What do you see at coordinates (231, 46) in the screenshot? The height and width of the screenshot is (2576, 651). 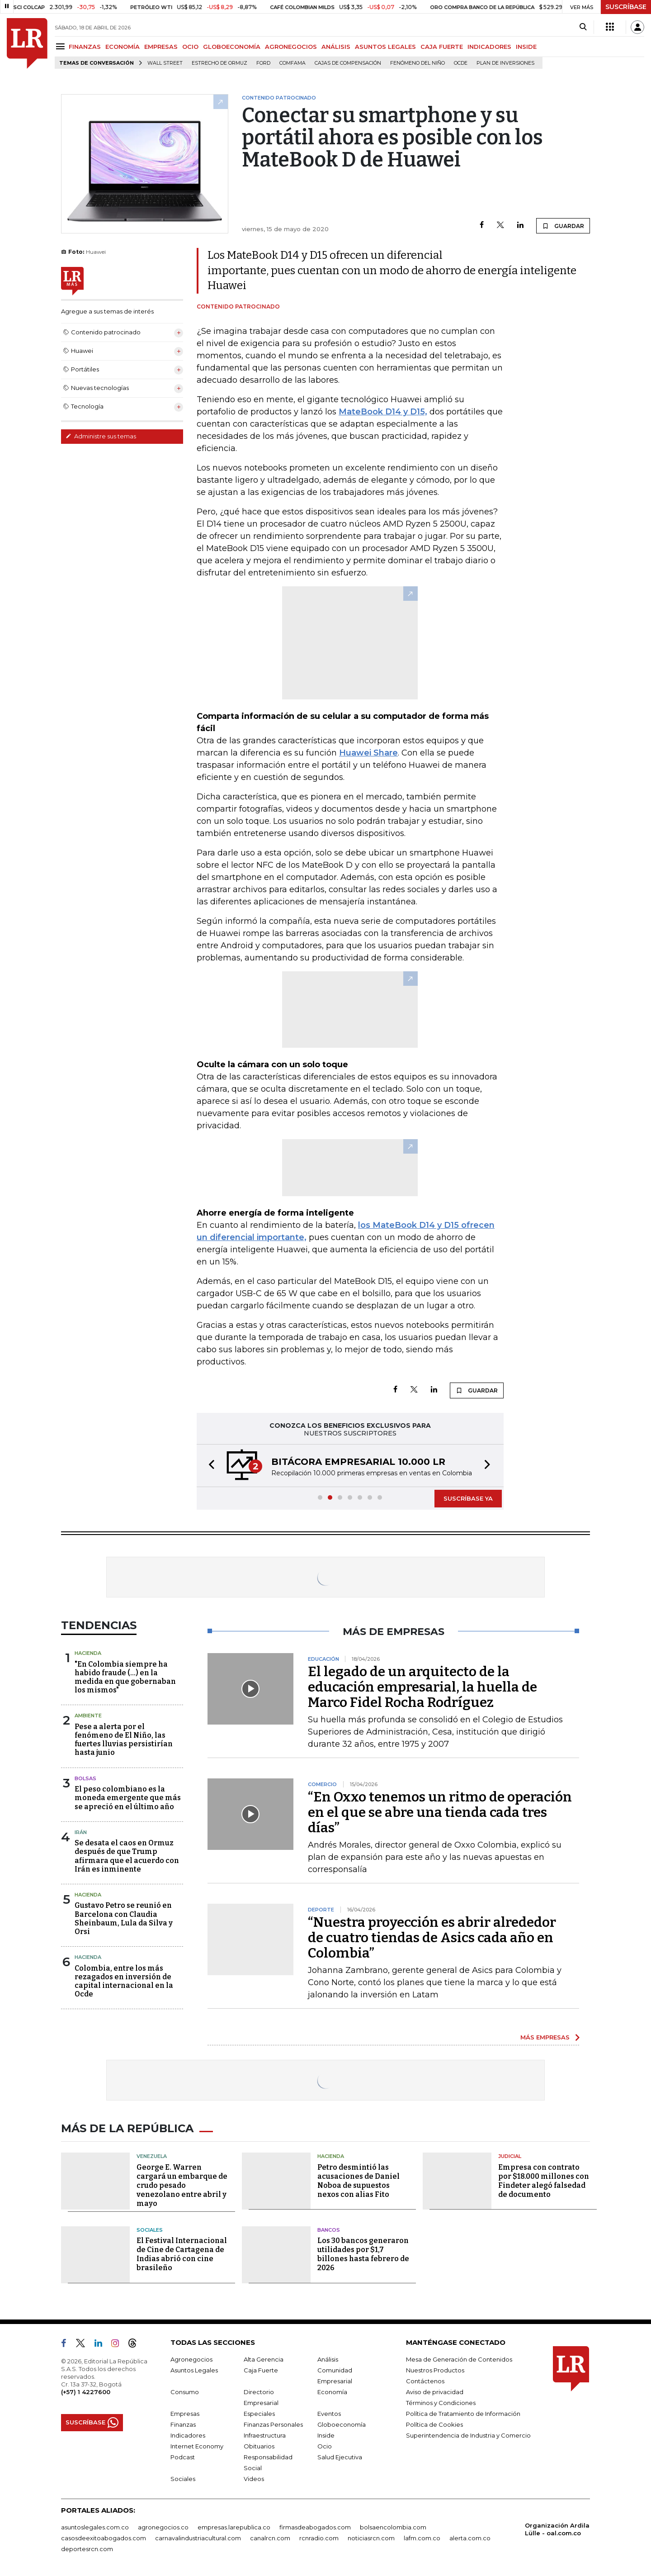 I see `GLOBOECONOMÍA` at bounding box center [231, 46].